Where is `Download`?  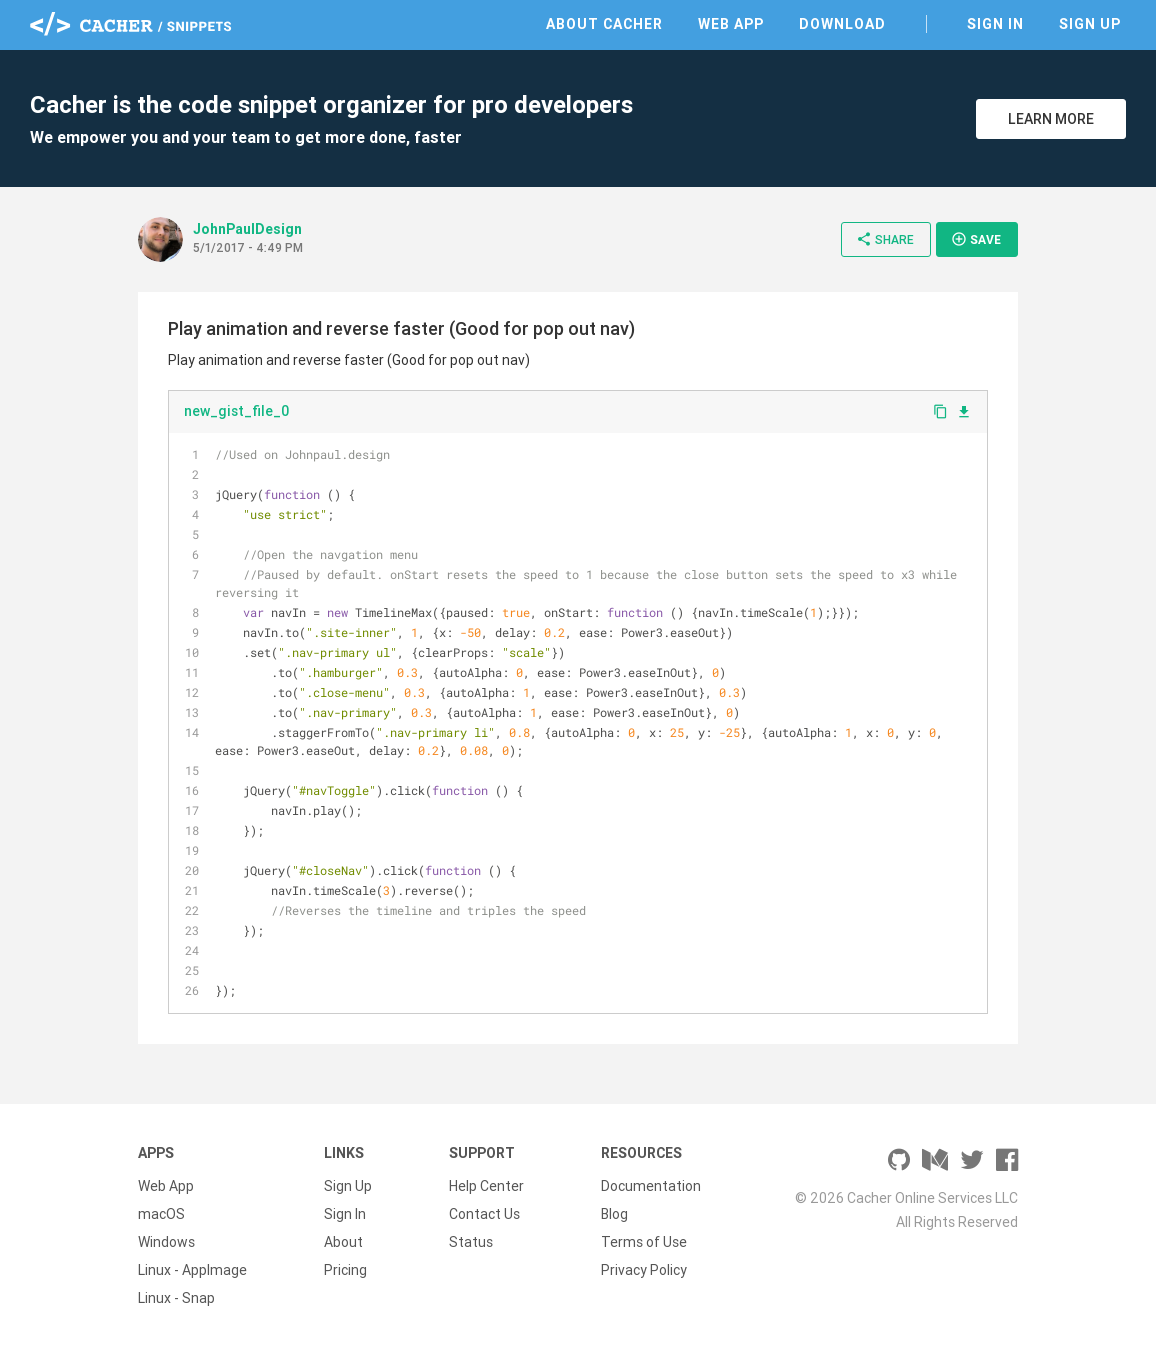 Download is located at coordinates (842, 24).